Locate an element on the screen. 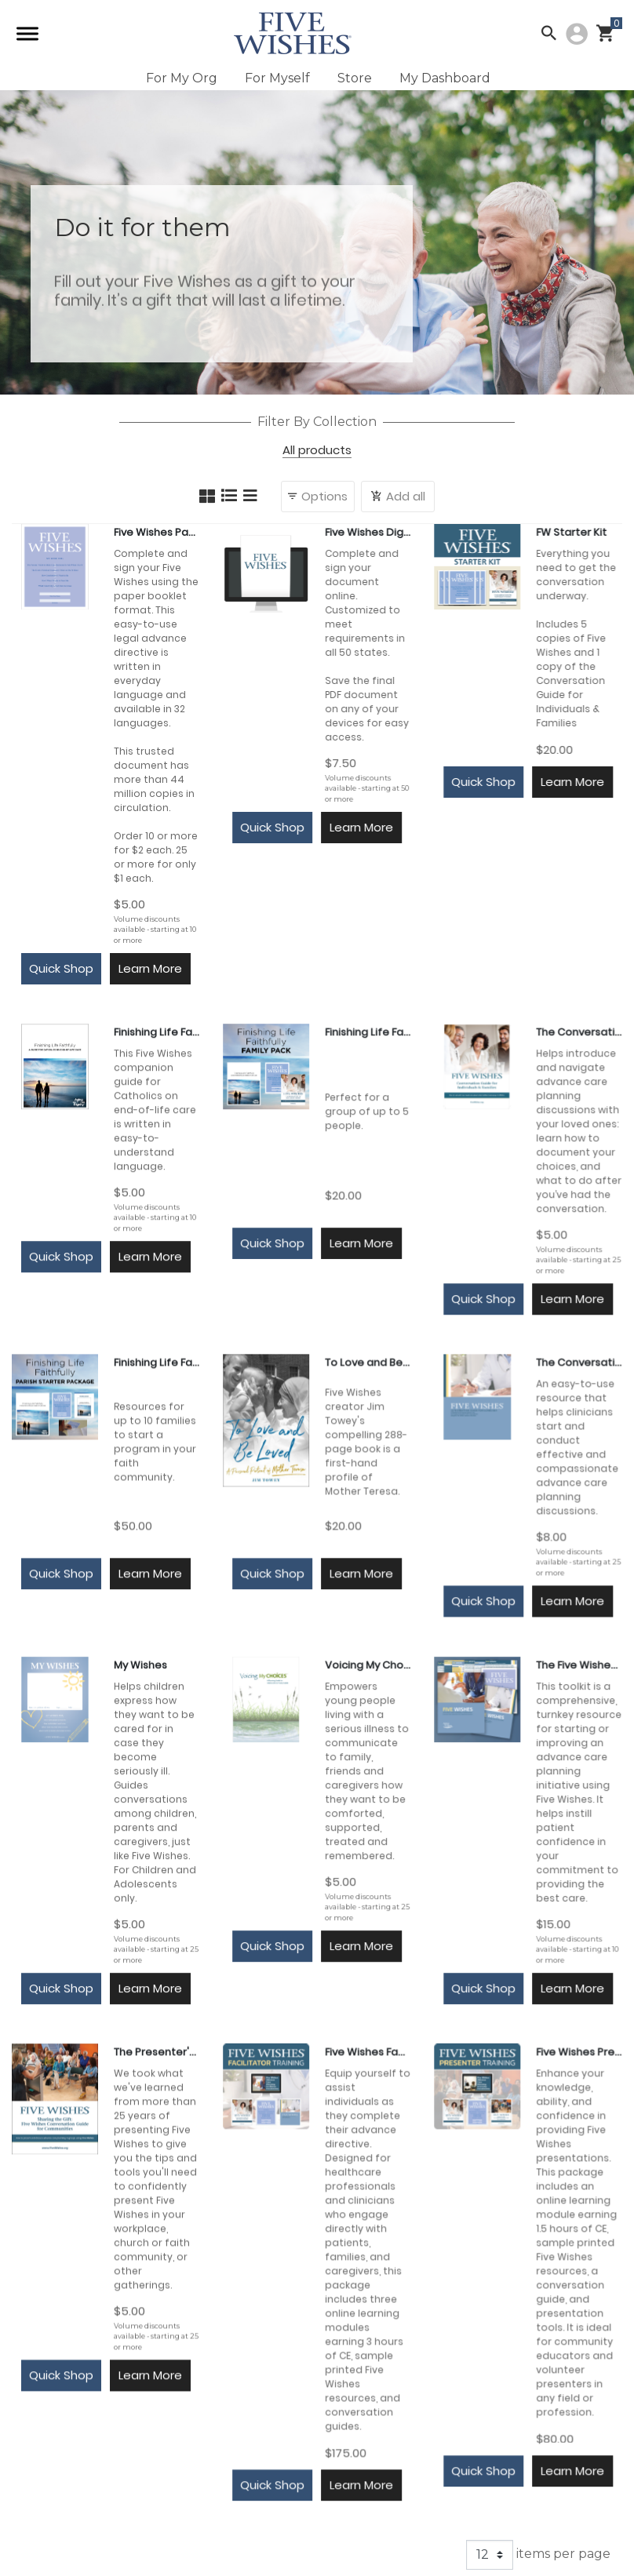 The height and width of the screenshot is (2576, 634). My Wishes is located at coordinates (140, 1664).